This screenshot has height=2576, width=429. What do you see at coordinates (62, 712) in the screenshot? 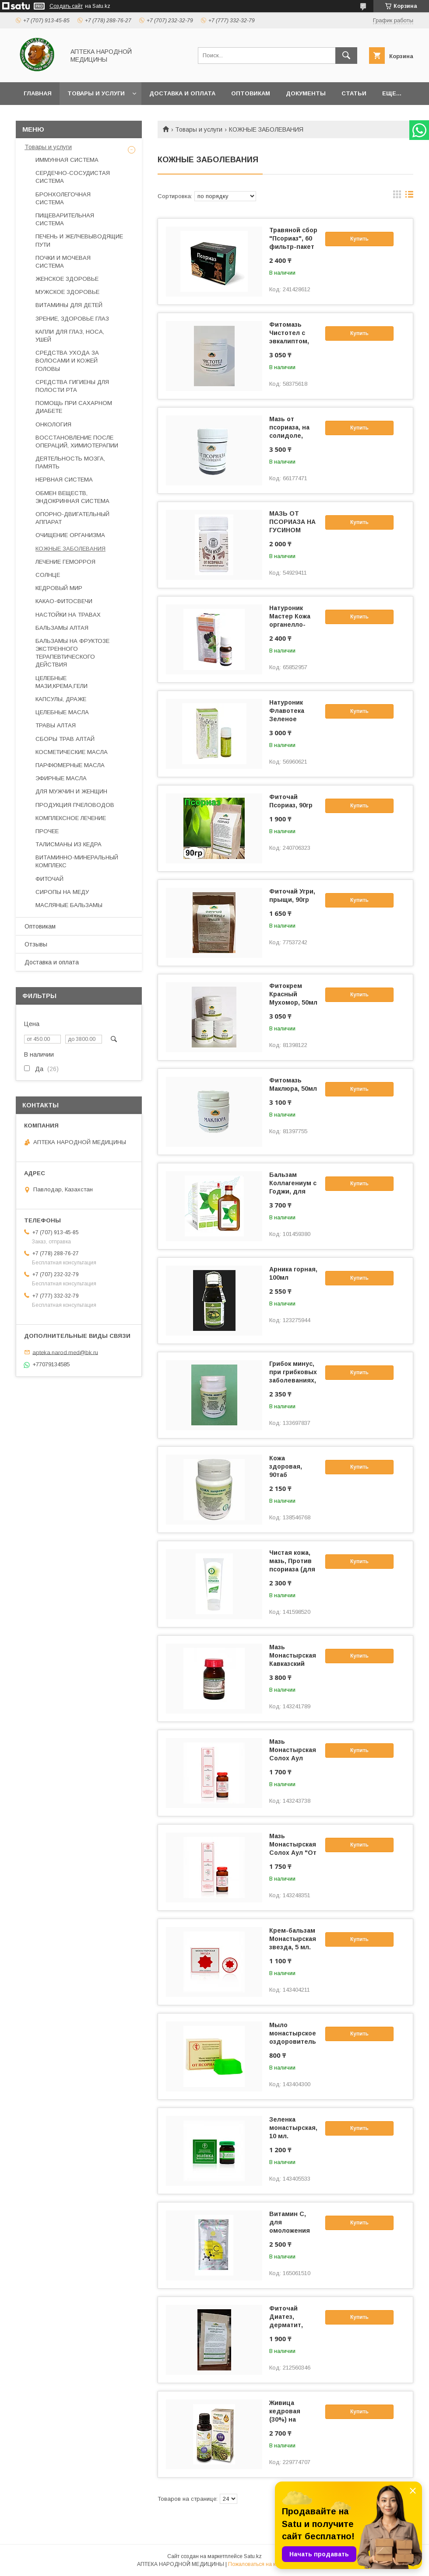
I see `ЦЕЛЕБНЫЕ МАСЛА` at bounding box center [62, 712].